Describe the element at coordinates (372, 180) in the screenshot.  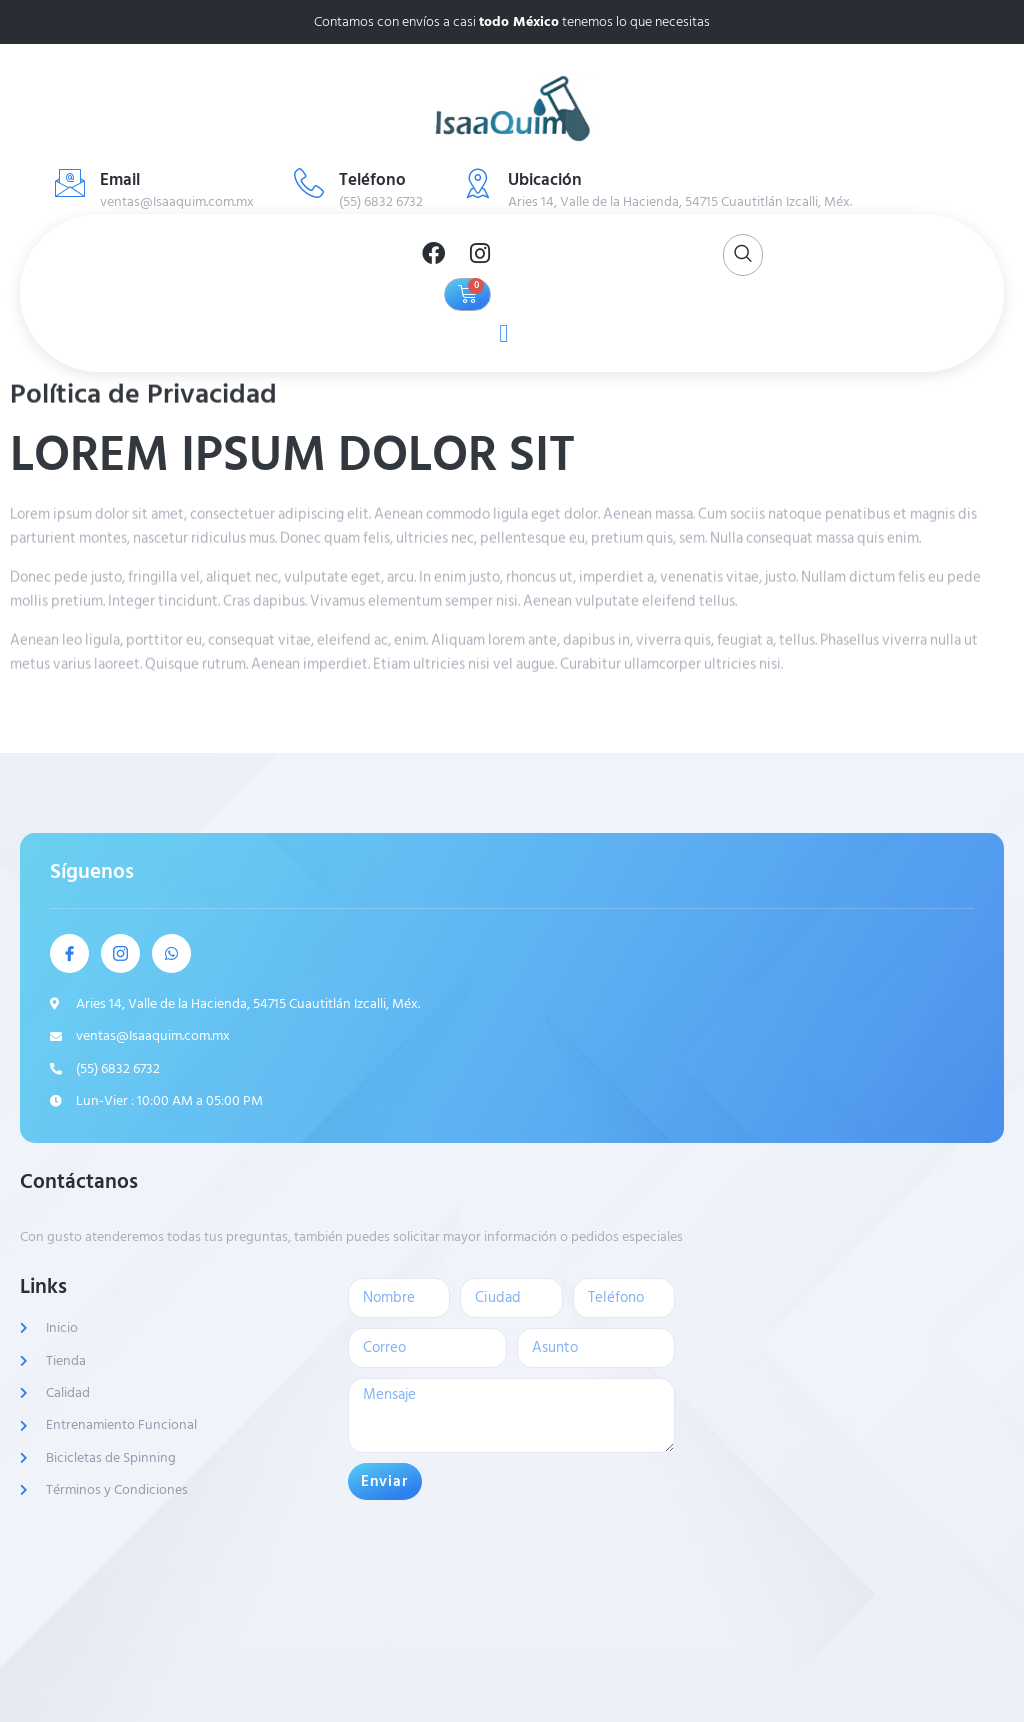
I see `Teléfono` at that location.